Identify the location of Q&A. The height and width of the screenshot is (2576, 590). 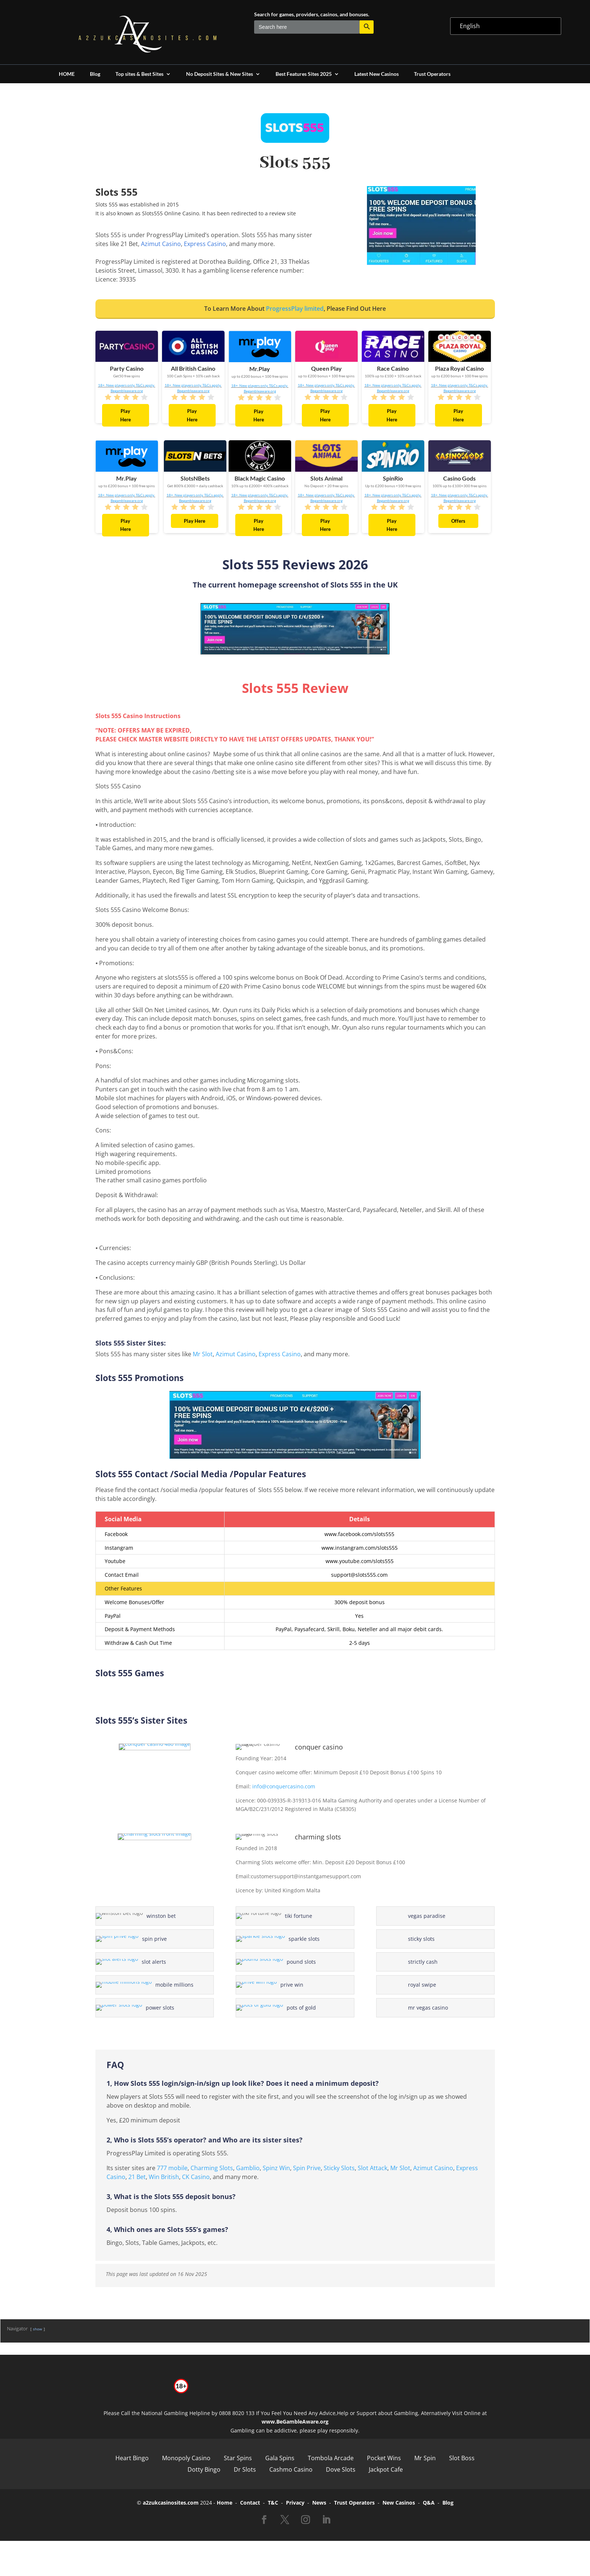
(429, 2502).